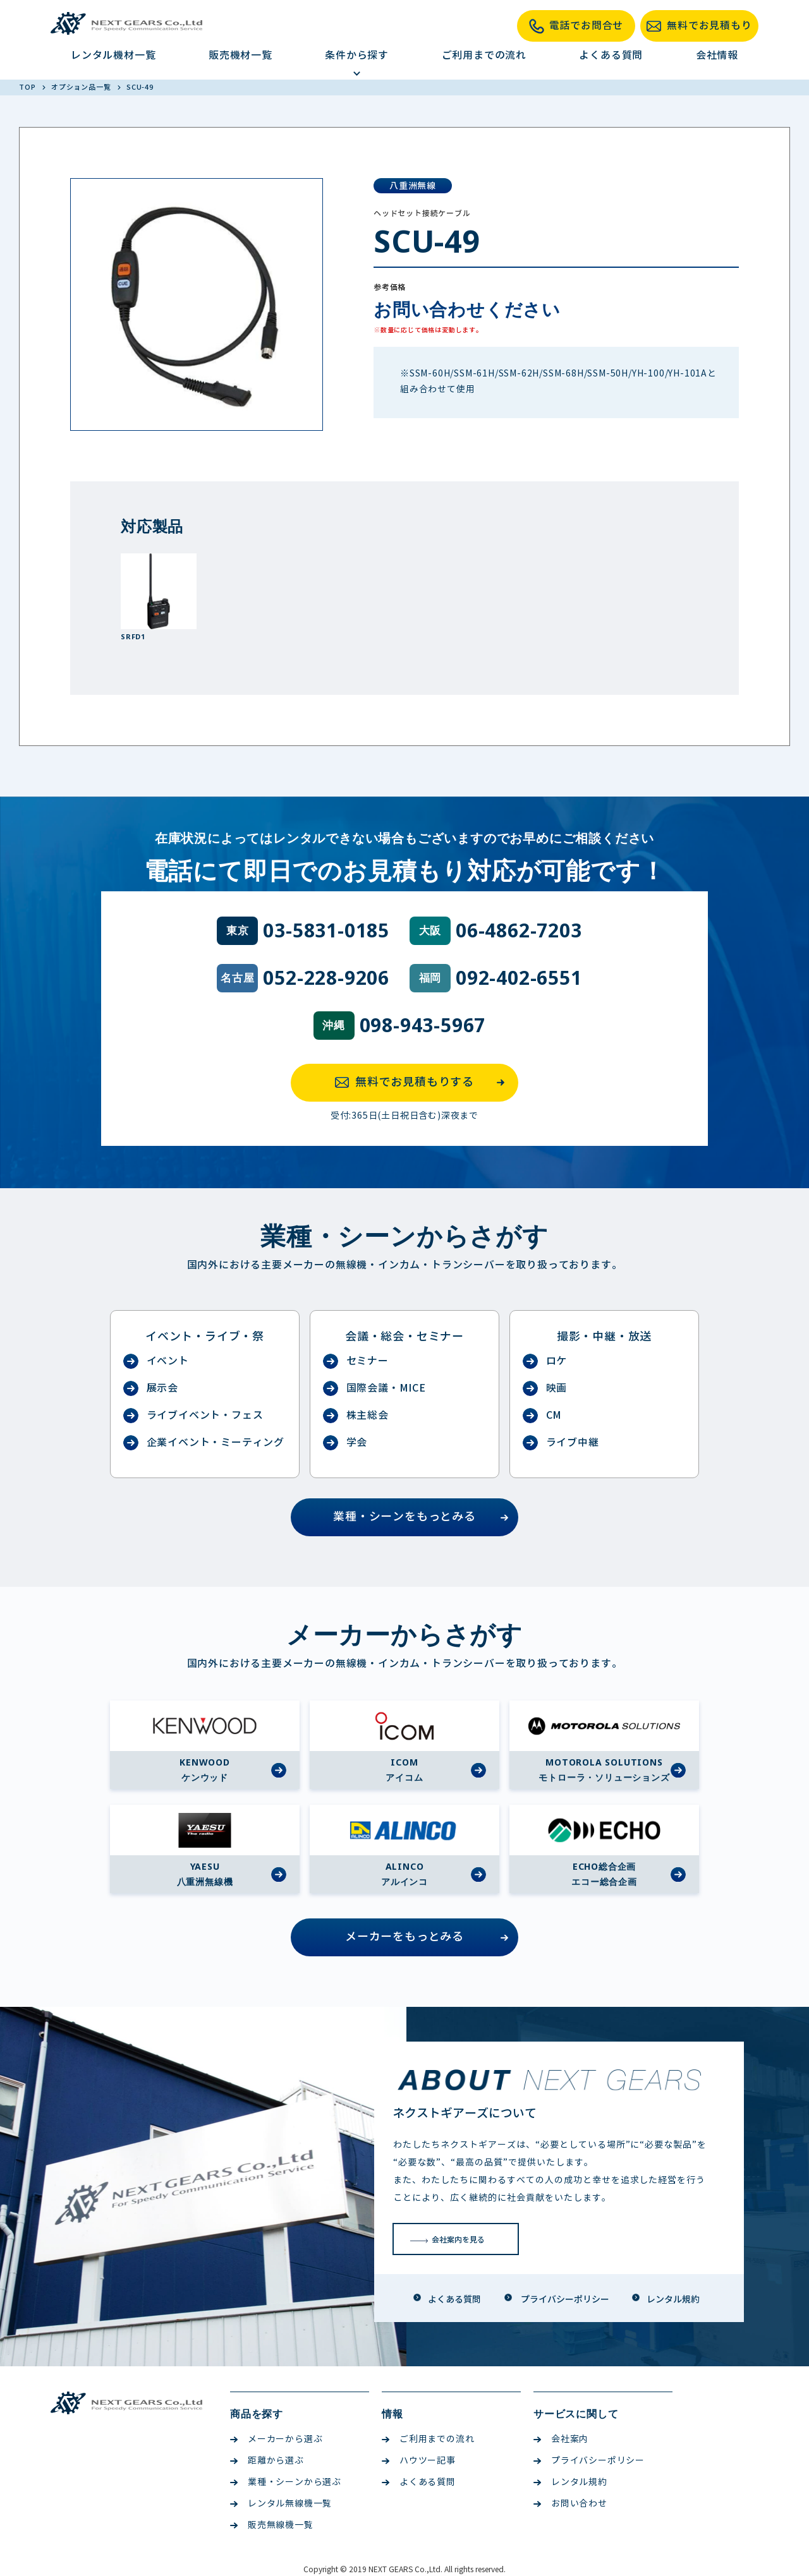  Describe the element at coordinates (570, 2482) in the screenshot. I see `レンタル規約` at that location.